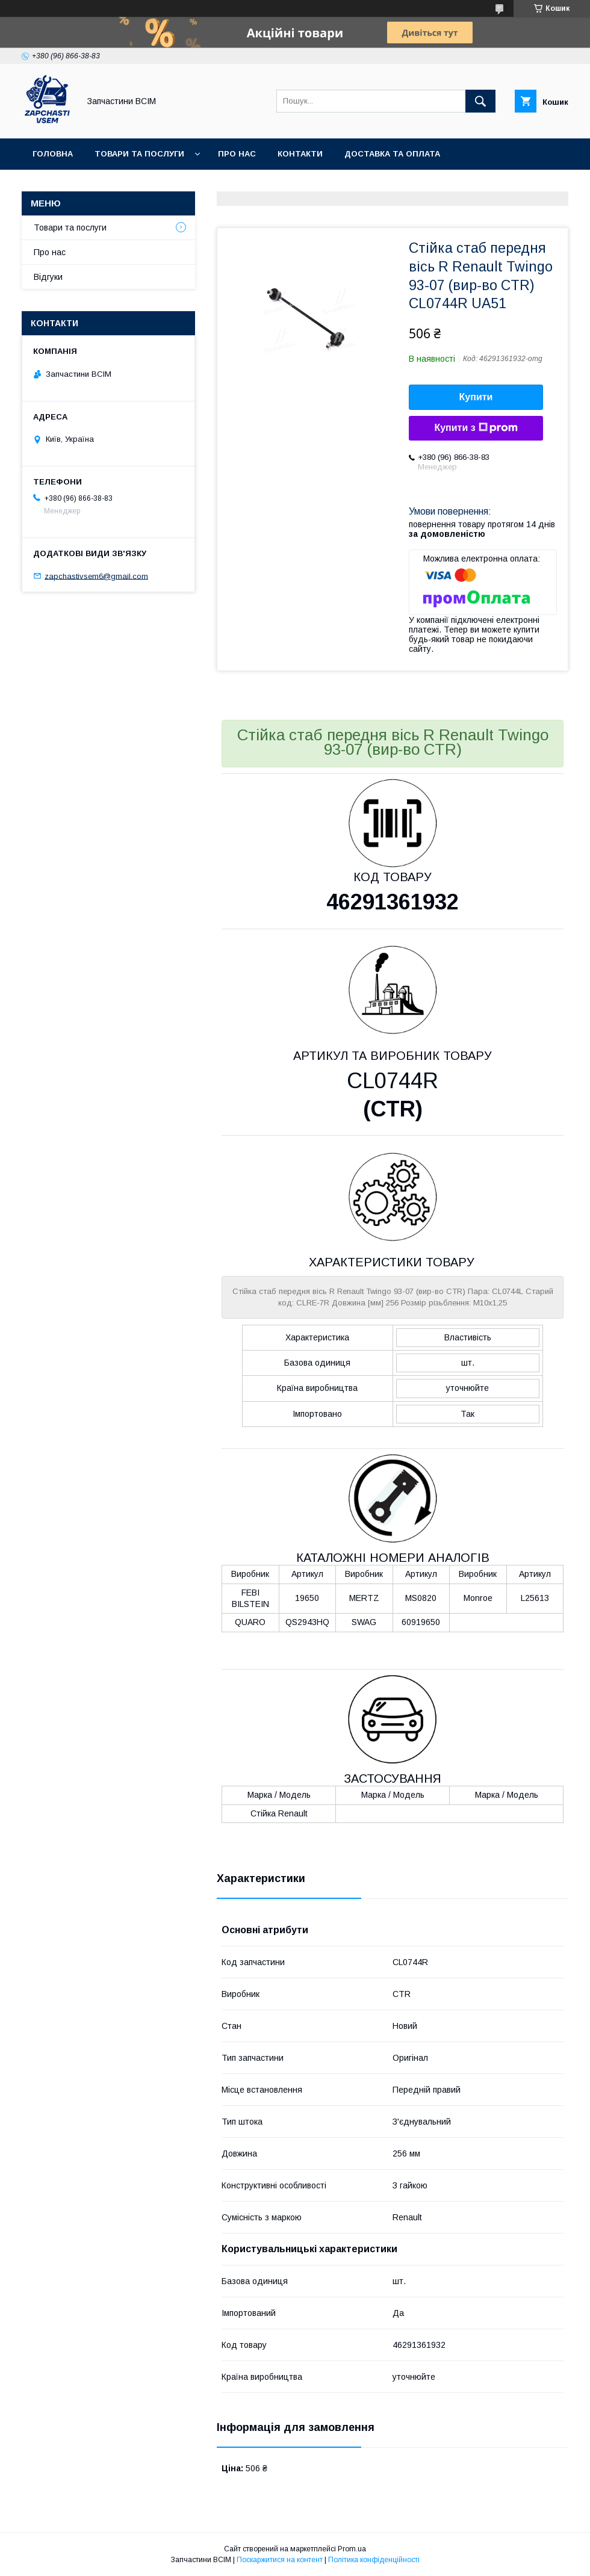 The image size is (590, 2576). Describe the element at coordinates (480, 101) in the screenshot. I see `[Шукати]` at that location.